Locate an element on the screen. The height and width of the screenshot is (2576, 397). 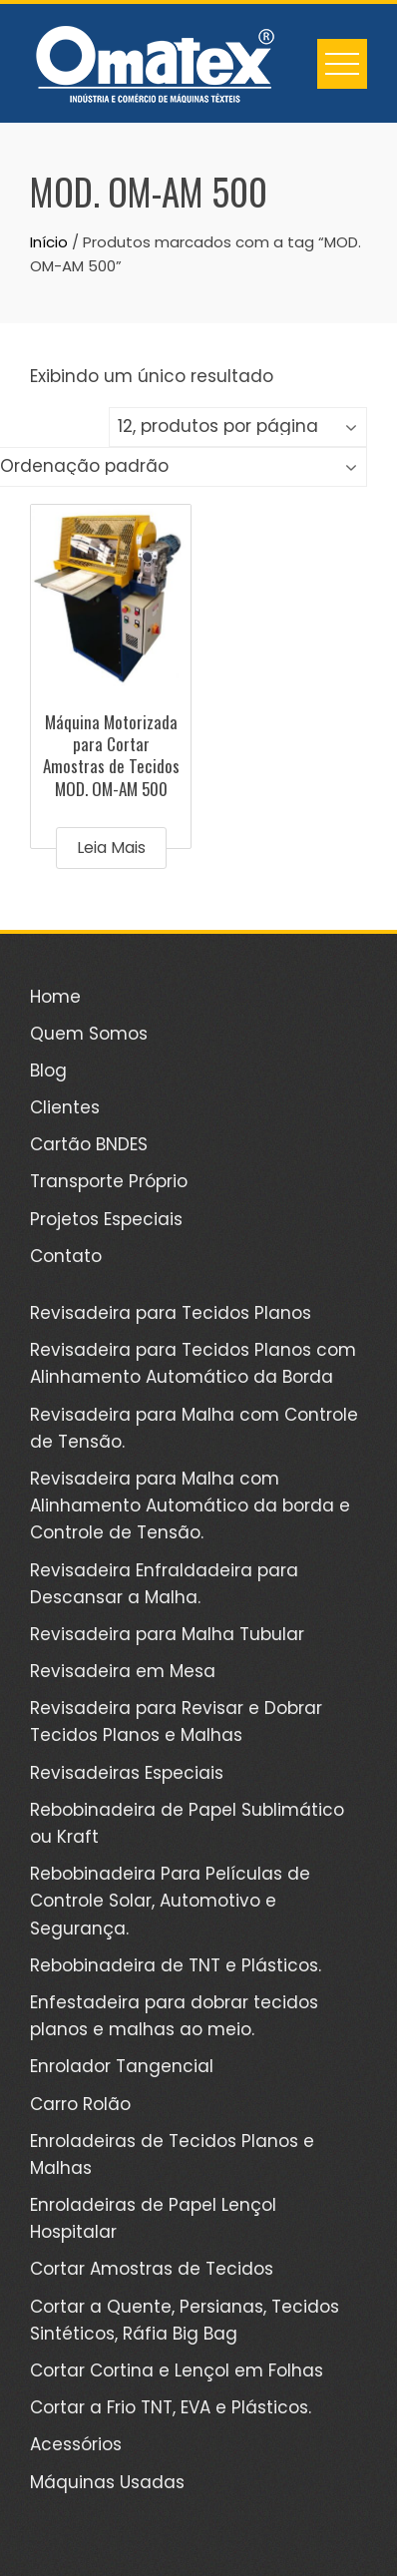
Cortar a Frio TNT, EVA e Plásticos. is located at coordinates (170, 2407).